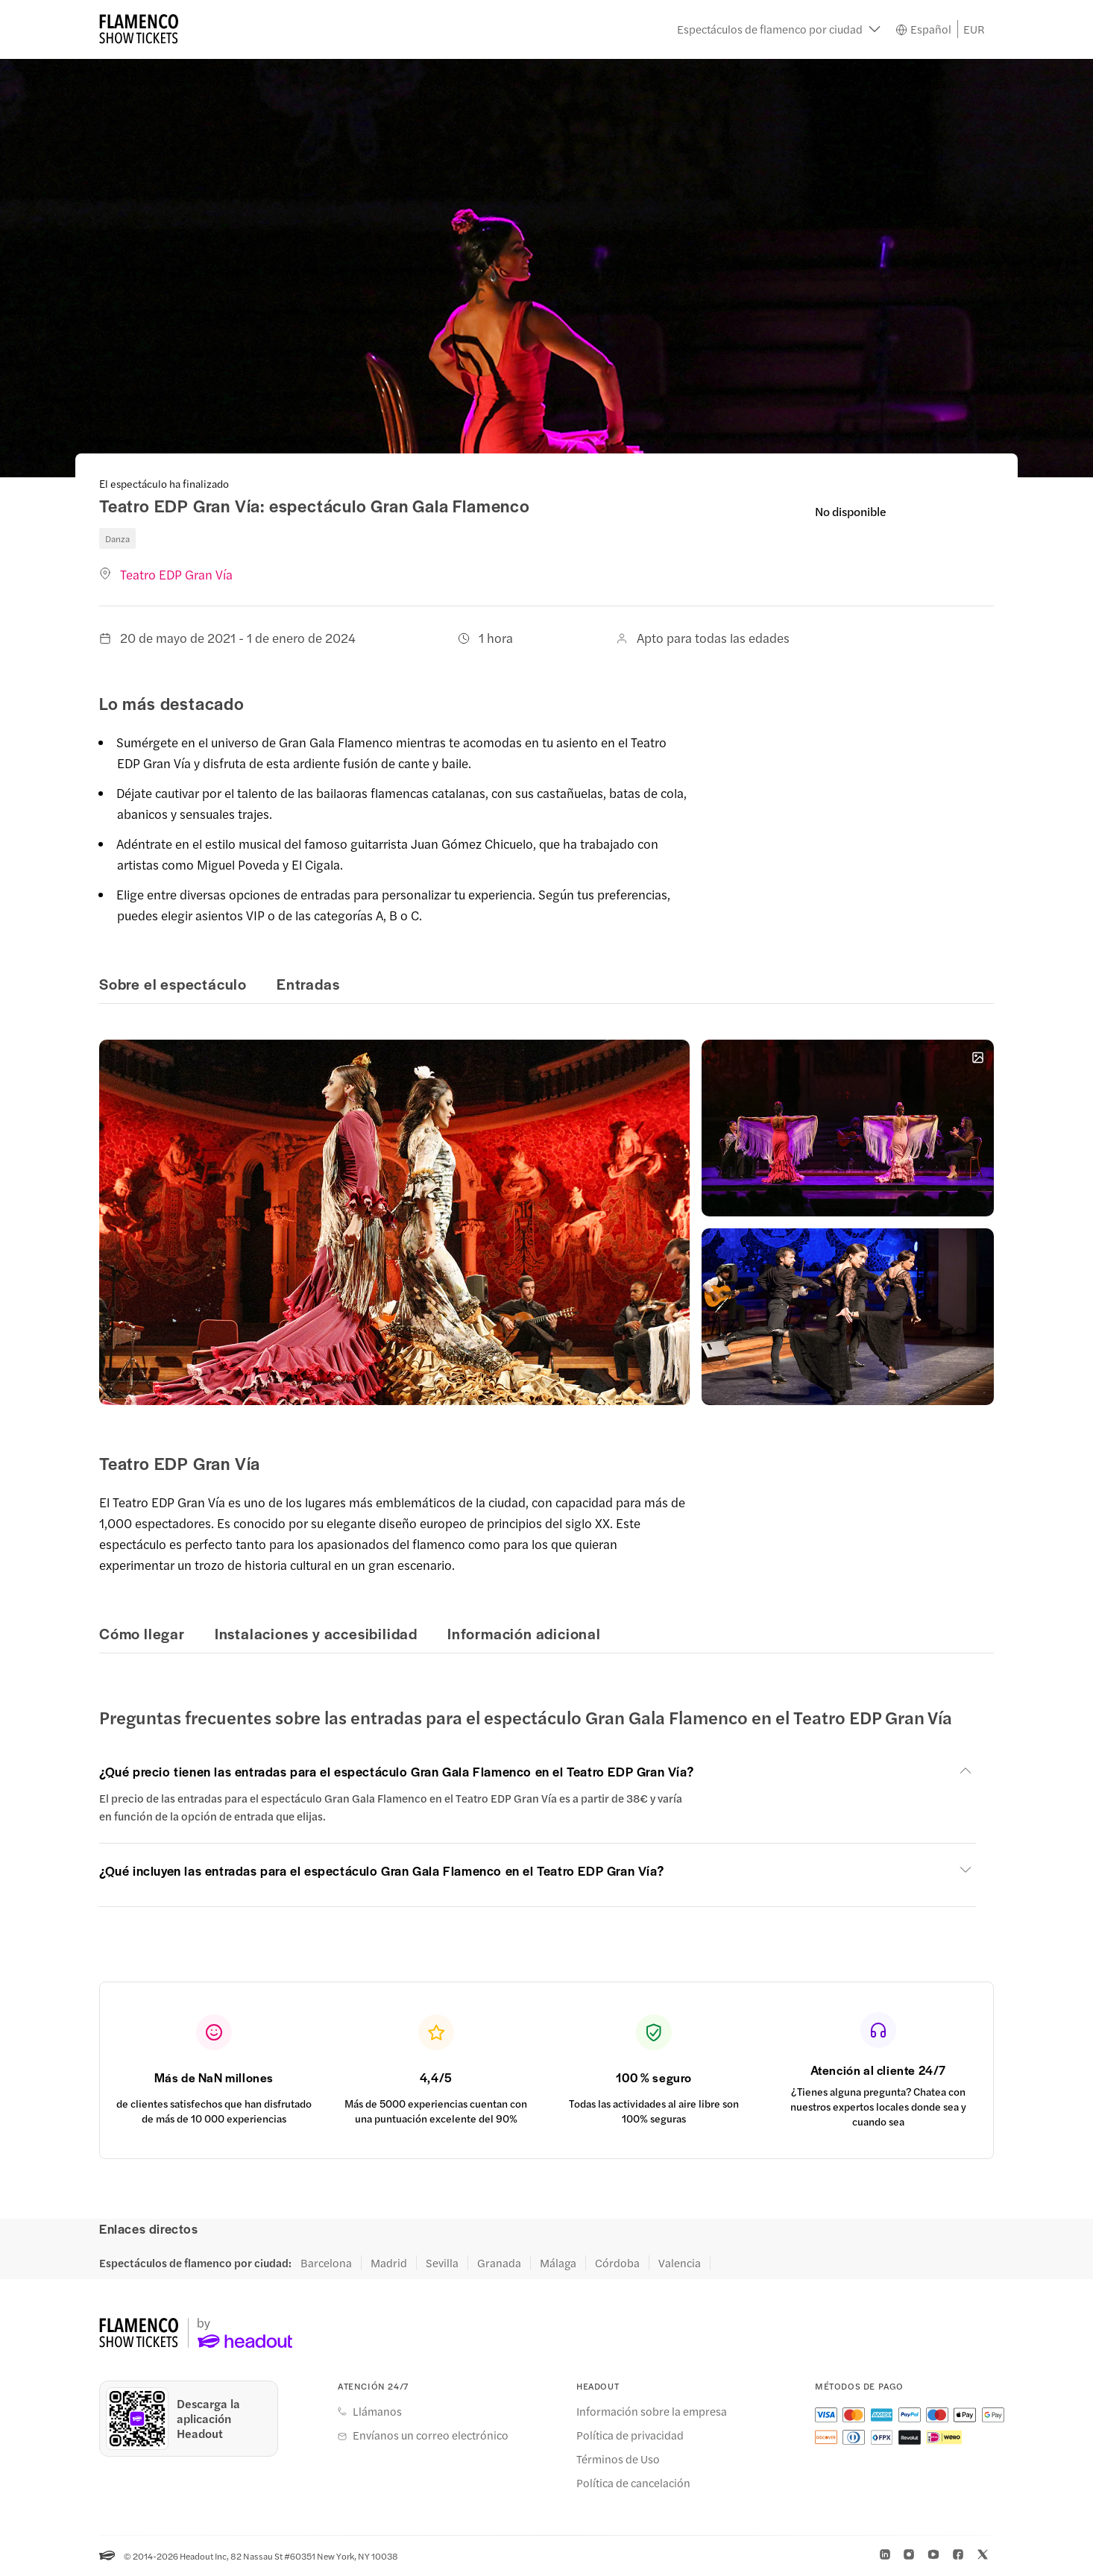 The width and height of the screenshot is (1093, 2576). What do you see at coordinates (389, 2262) in the screenshot?
I see `Madrid` at bounding box center [389, 2262].